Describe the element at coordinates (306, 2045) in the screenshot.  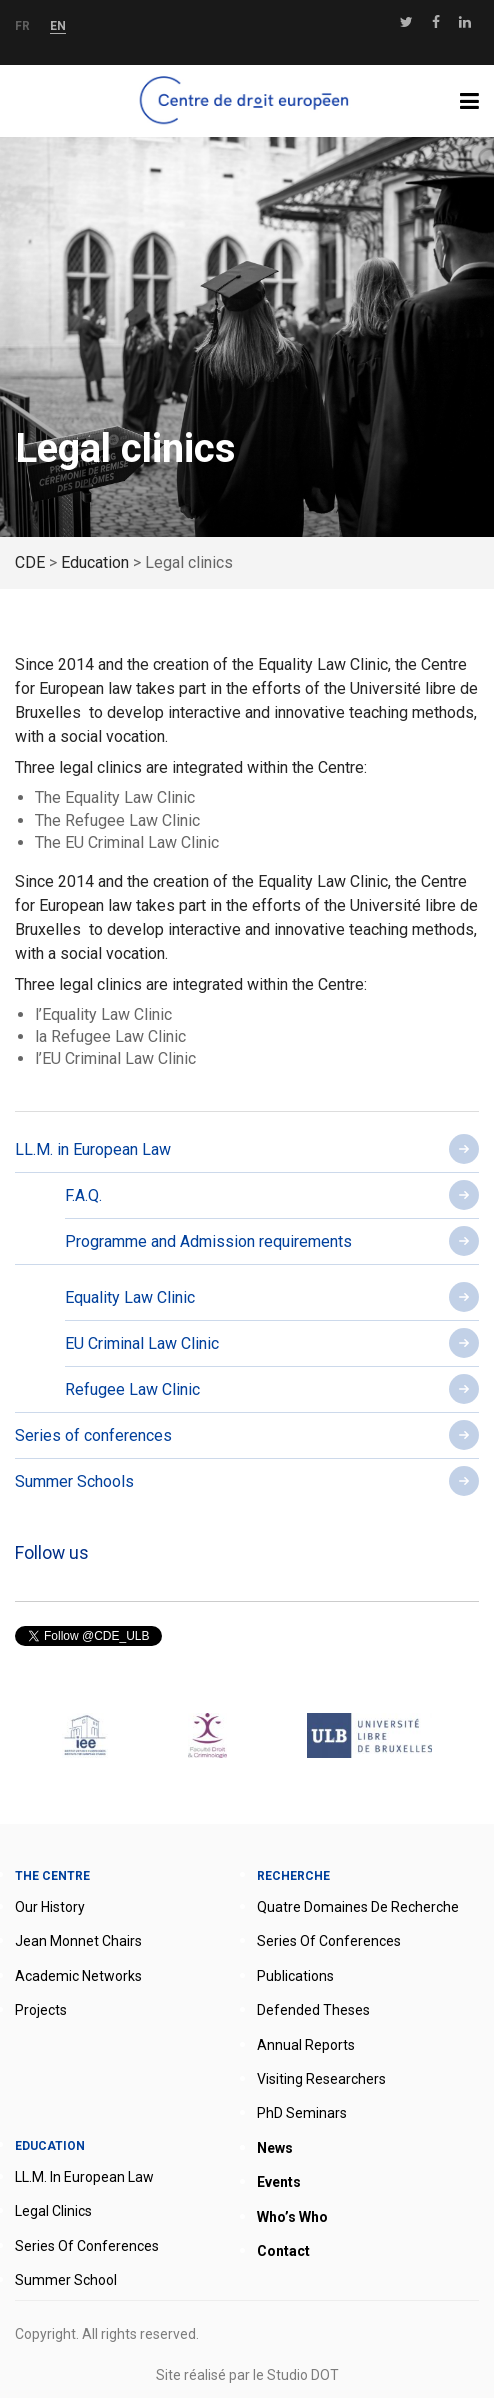
I see `Annual reports` at that location.